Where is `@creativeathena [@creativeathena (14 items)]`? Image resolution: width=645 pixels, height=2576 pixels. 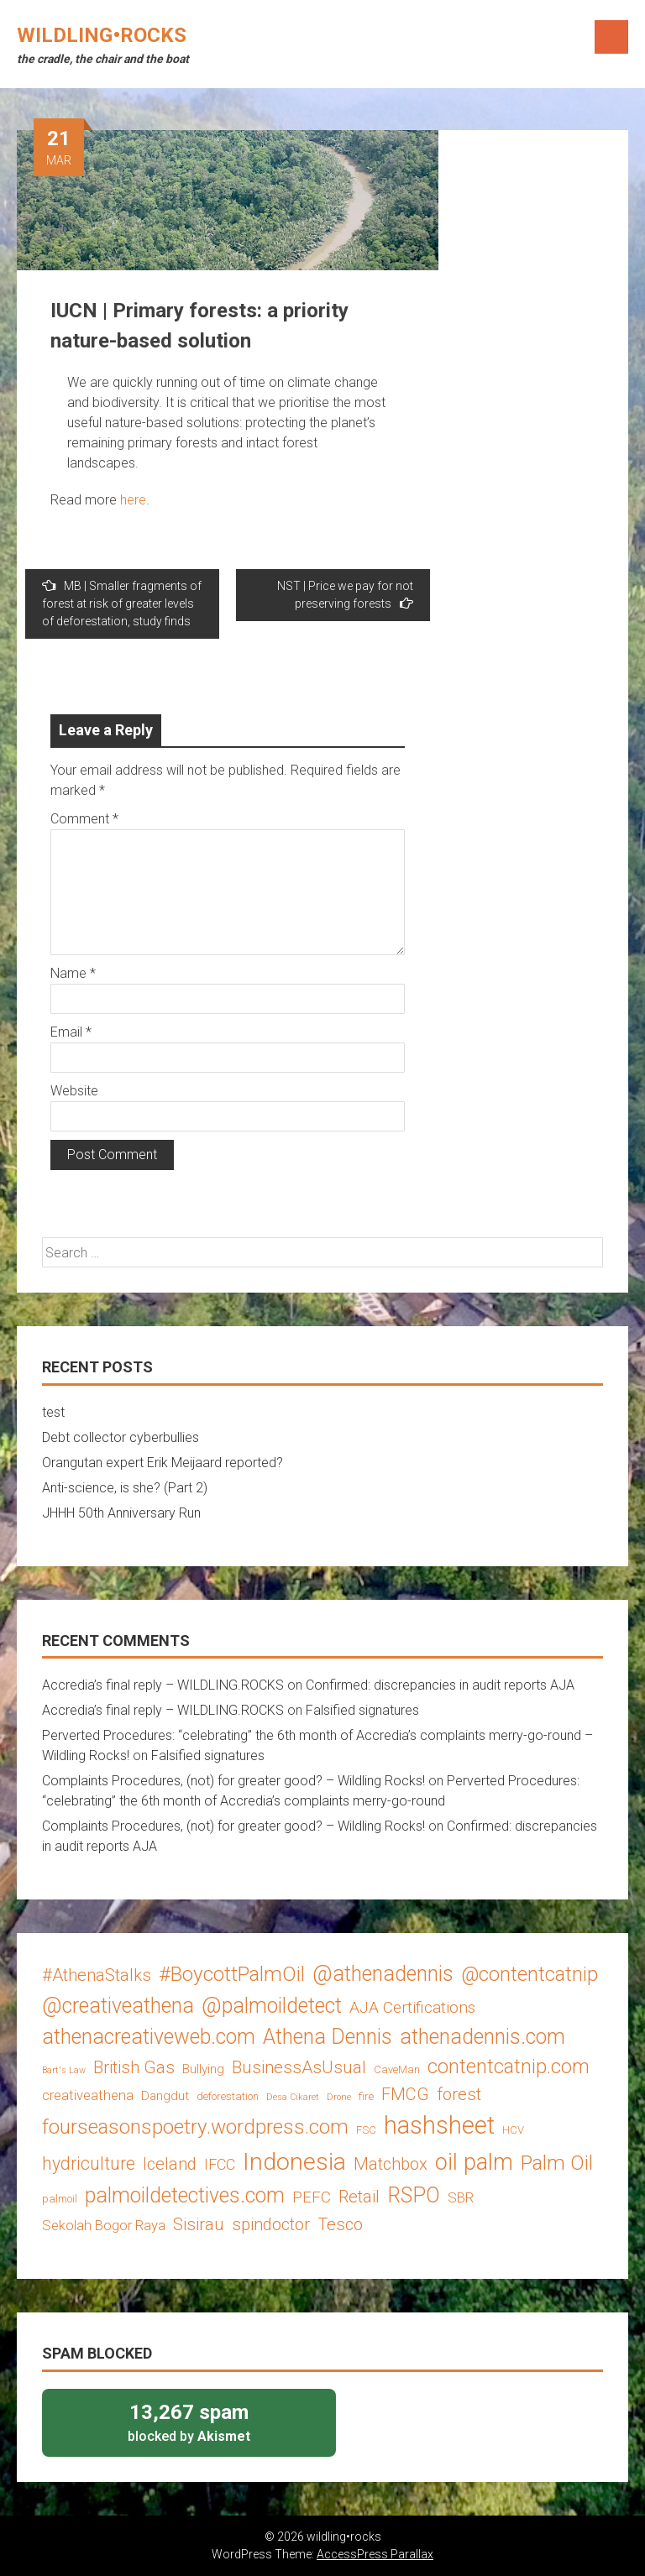
@creativeathena [@creativeathena (14 items)] is located at coordinates (118, 2005).